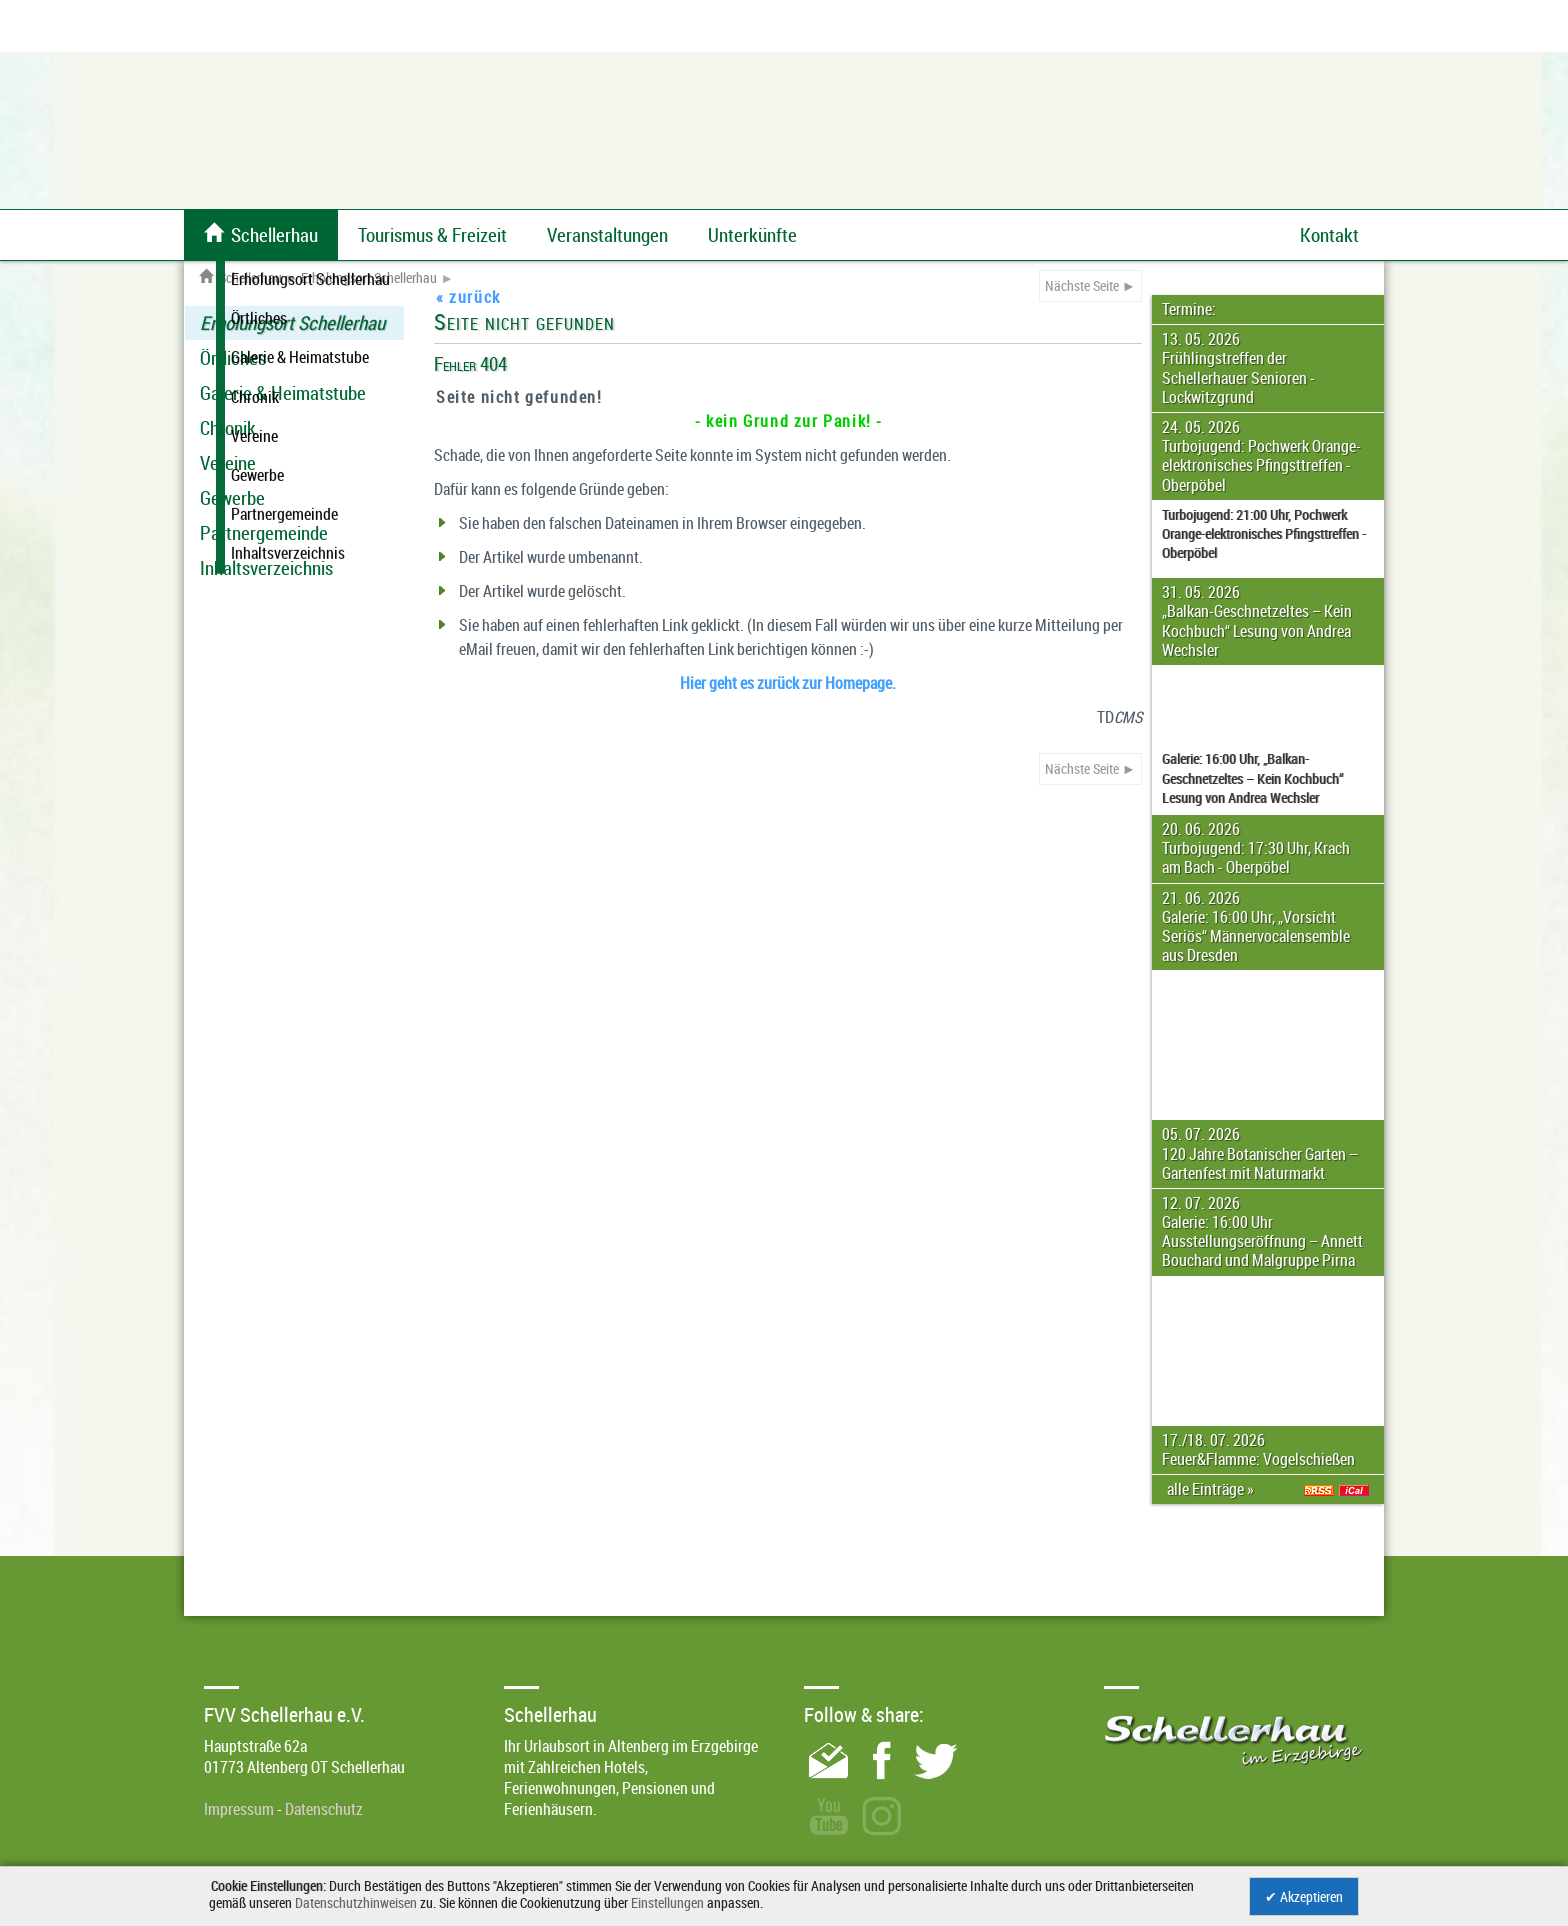  I want to click on Inhaltsverzeichnis, so click(266, 568).